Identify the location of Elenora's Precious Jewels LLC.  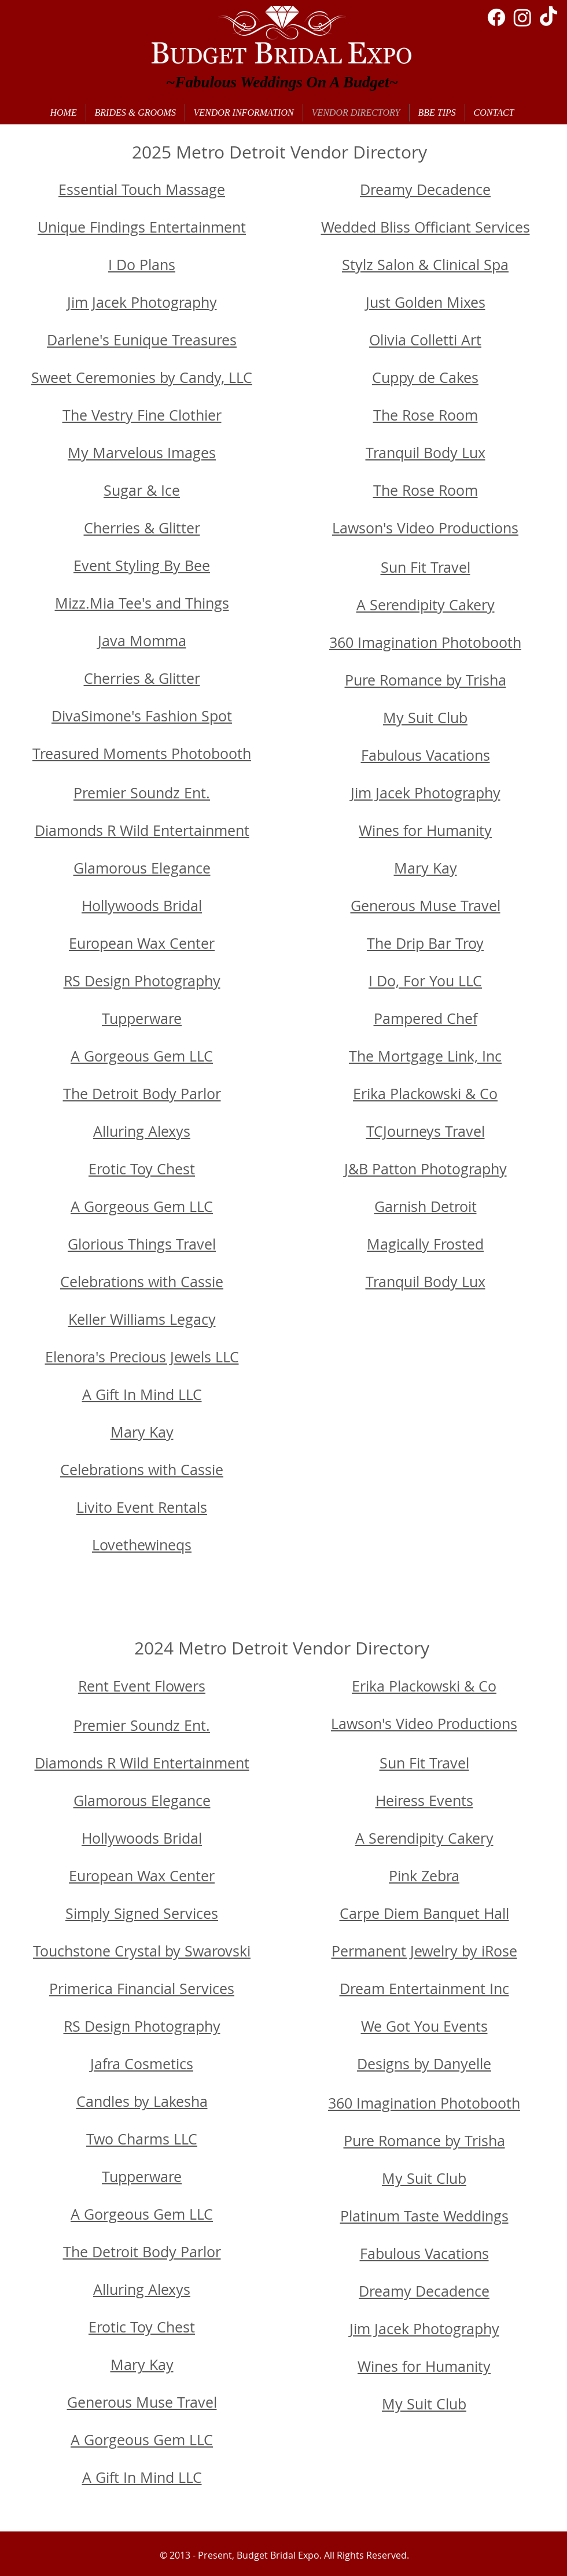
(142, 1356).